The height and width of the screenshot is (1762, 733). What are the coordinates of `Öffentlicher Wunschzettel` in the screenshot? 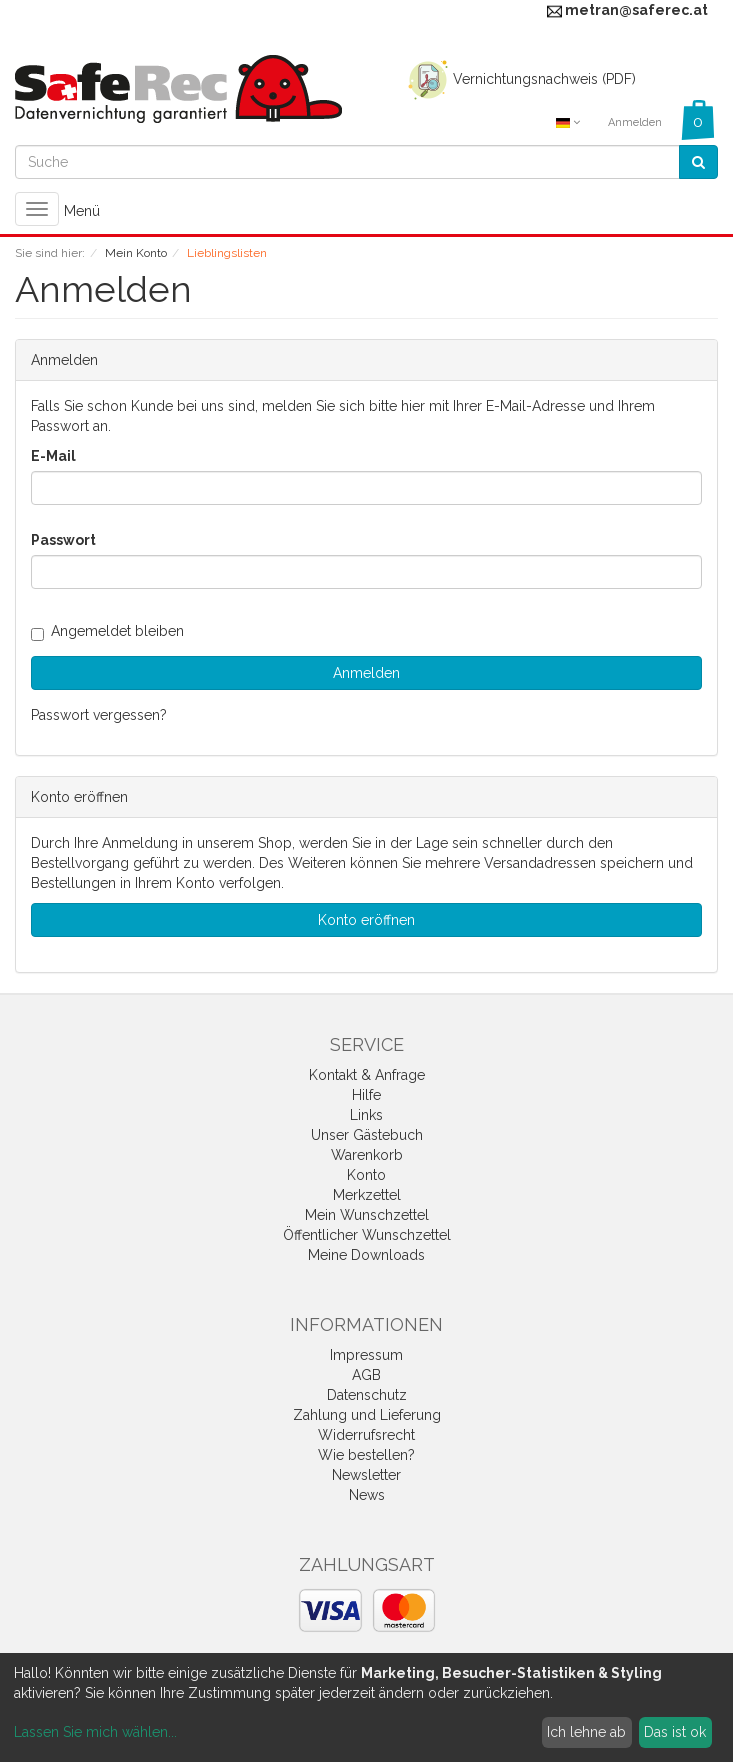 It's located at (367, 1235).